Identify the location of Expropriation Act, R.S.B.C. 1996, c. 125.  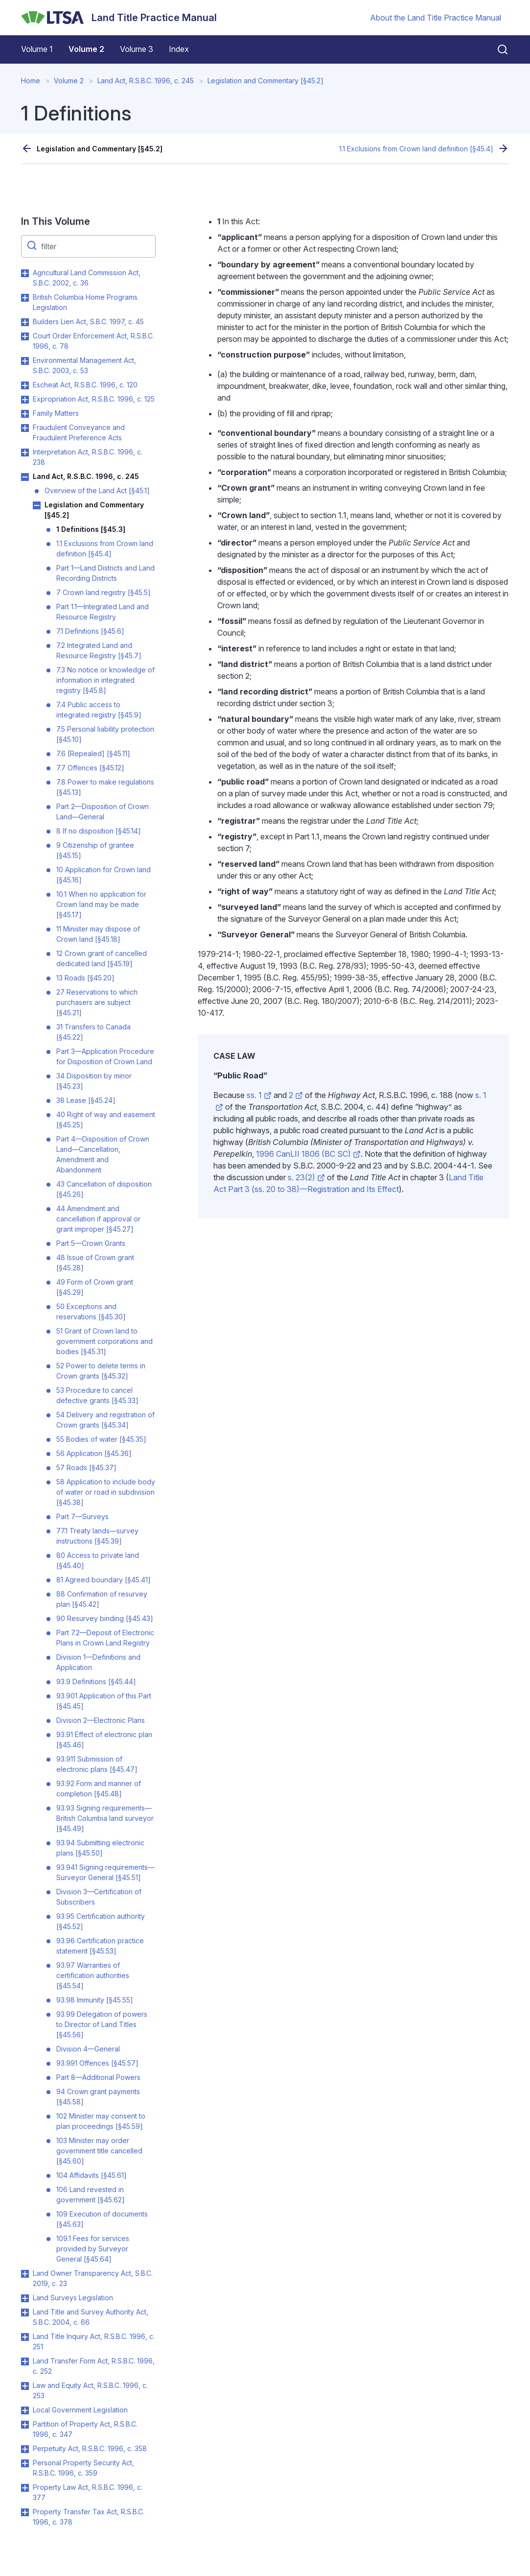
(94, 399).